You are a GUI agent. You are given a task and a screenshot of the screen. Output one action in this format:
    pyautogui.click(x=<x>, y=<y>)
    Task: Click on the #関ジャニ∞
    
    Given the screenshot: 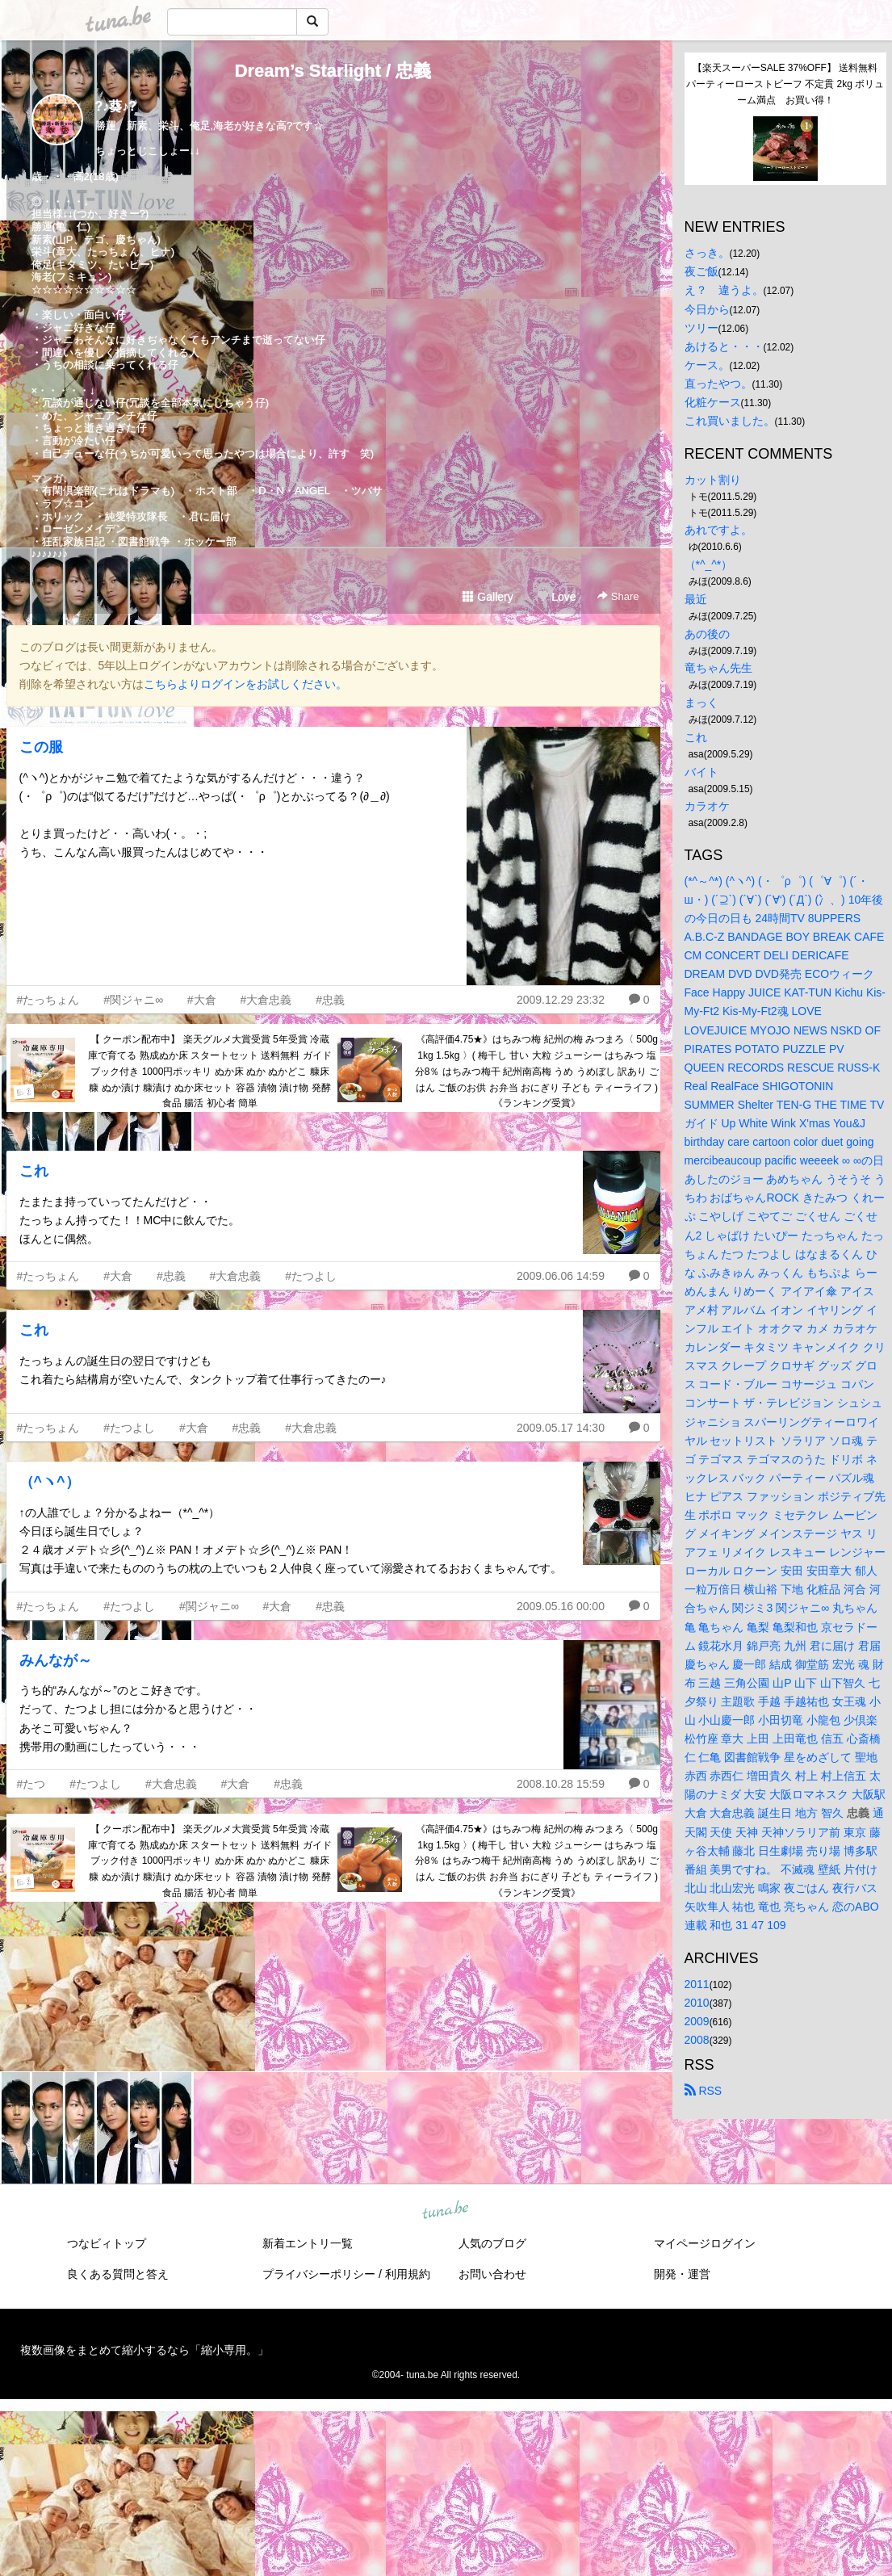 What is the action you would take?
    pyautogui.click(x=133, y=999)
    